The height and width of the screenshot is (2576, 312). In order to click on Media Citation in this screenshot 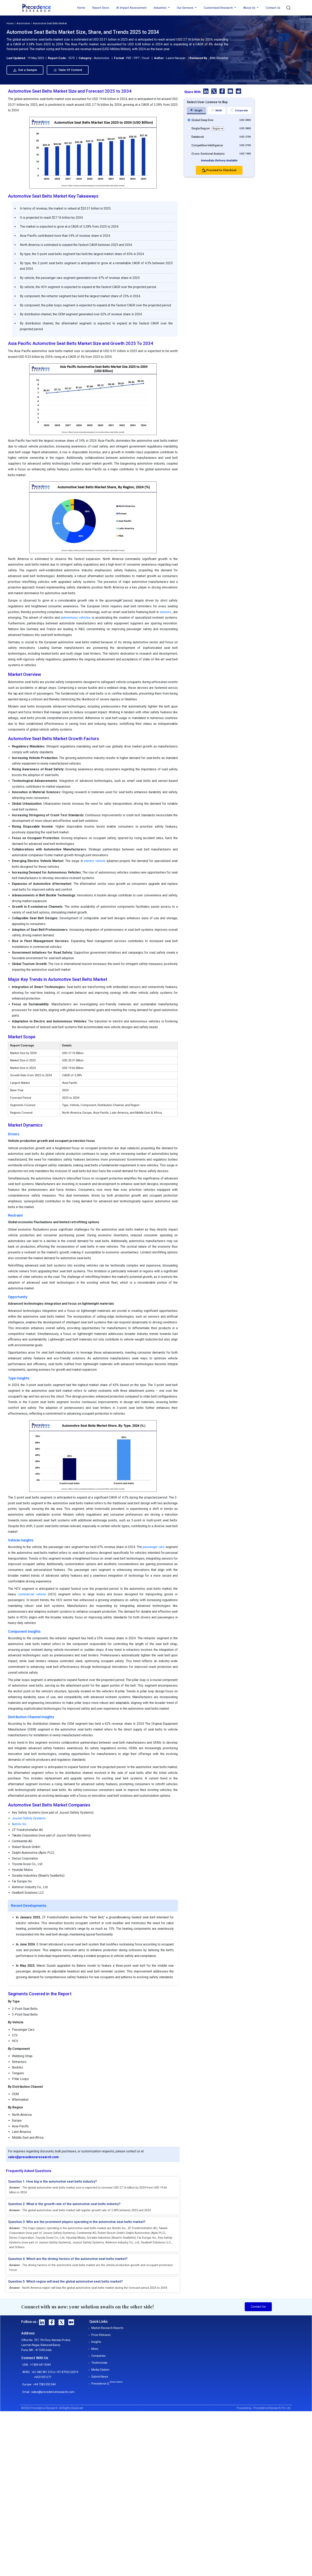, I will do `click(100, 2369)`.